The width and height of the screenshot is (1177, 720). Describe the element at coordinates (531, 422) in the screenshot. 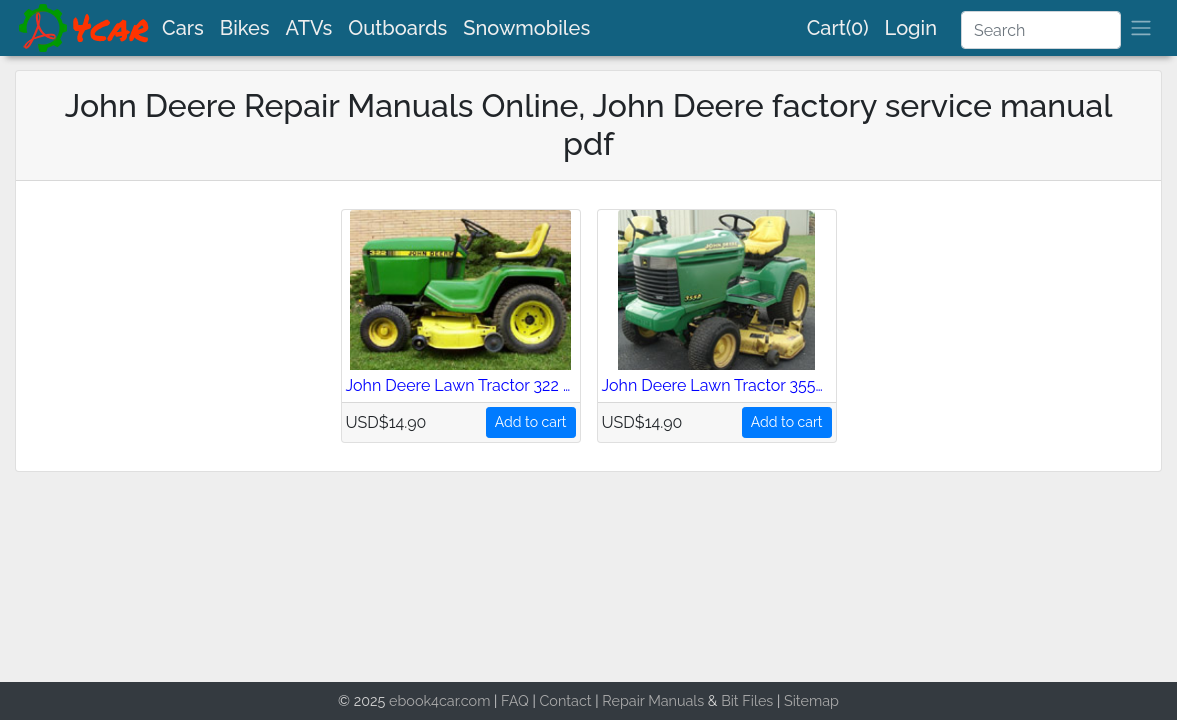

I see `Add to cart` at that location.